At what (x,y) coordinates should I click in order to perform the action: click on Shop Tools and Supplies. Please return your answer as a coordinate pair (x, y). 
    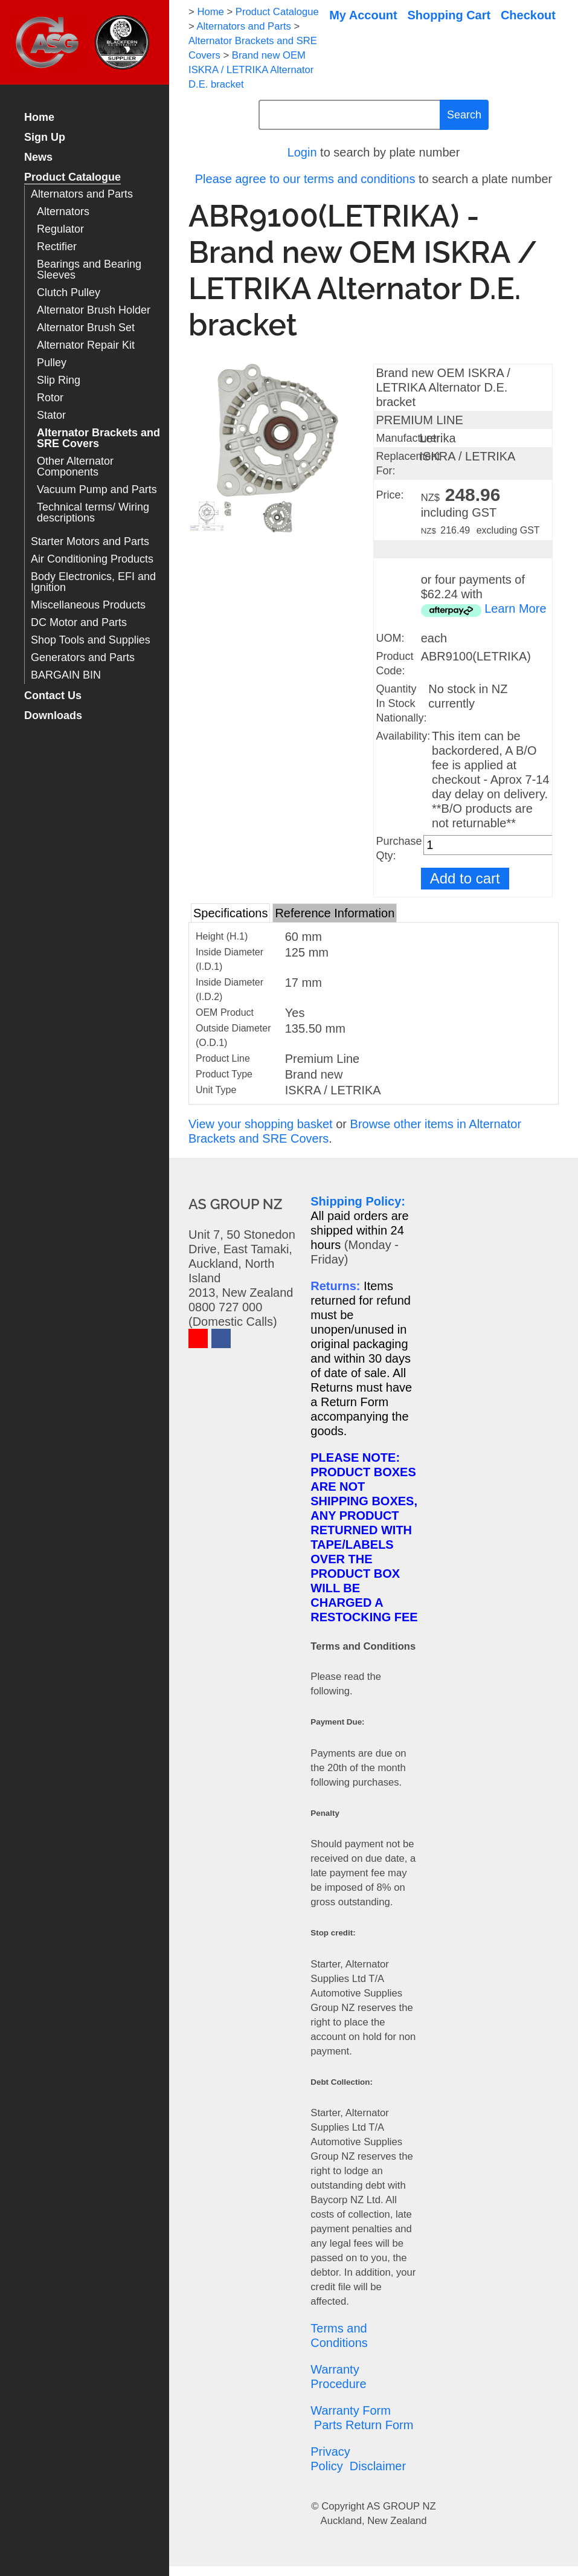
    Looking at the image, I should click on (90, 640).